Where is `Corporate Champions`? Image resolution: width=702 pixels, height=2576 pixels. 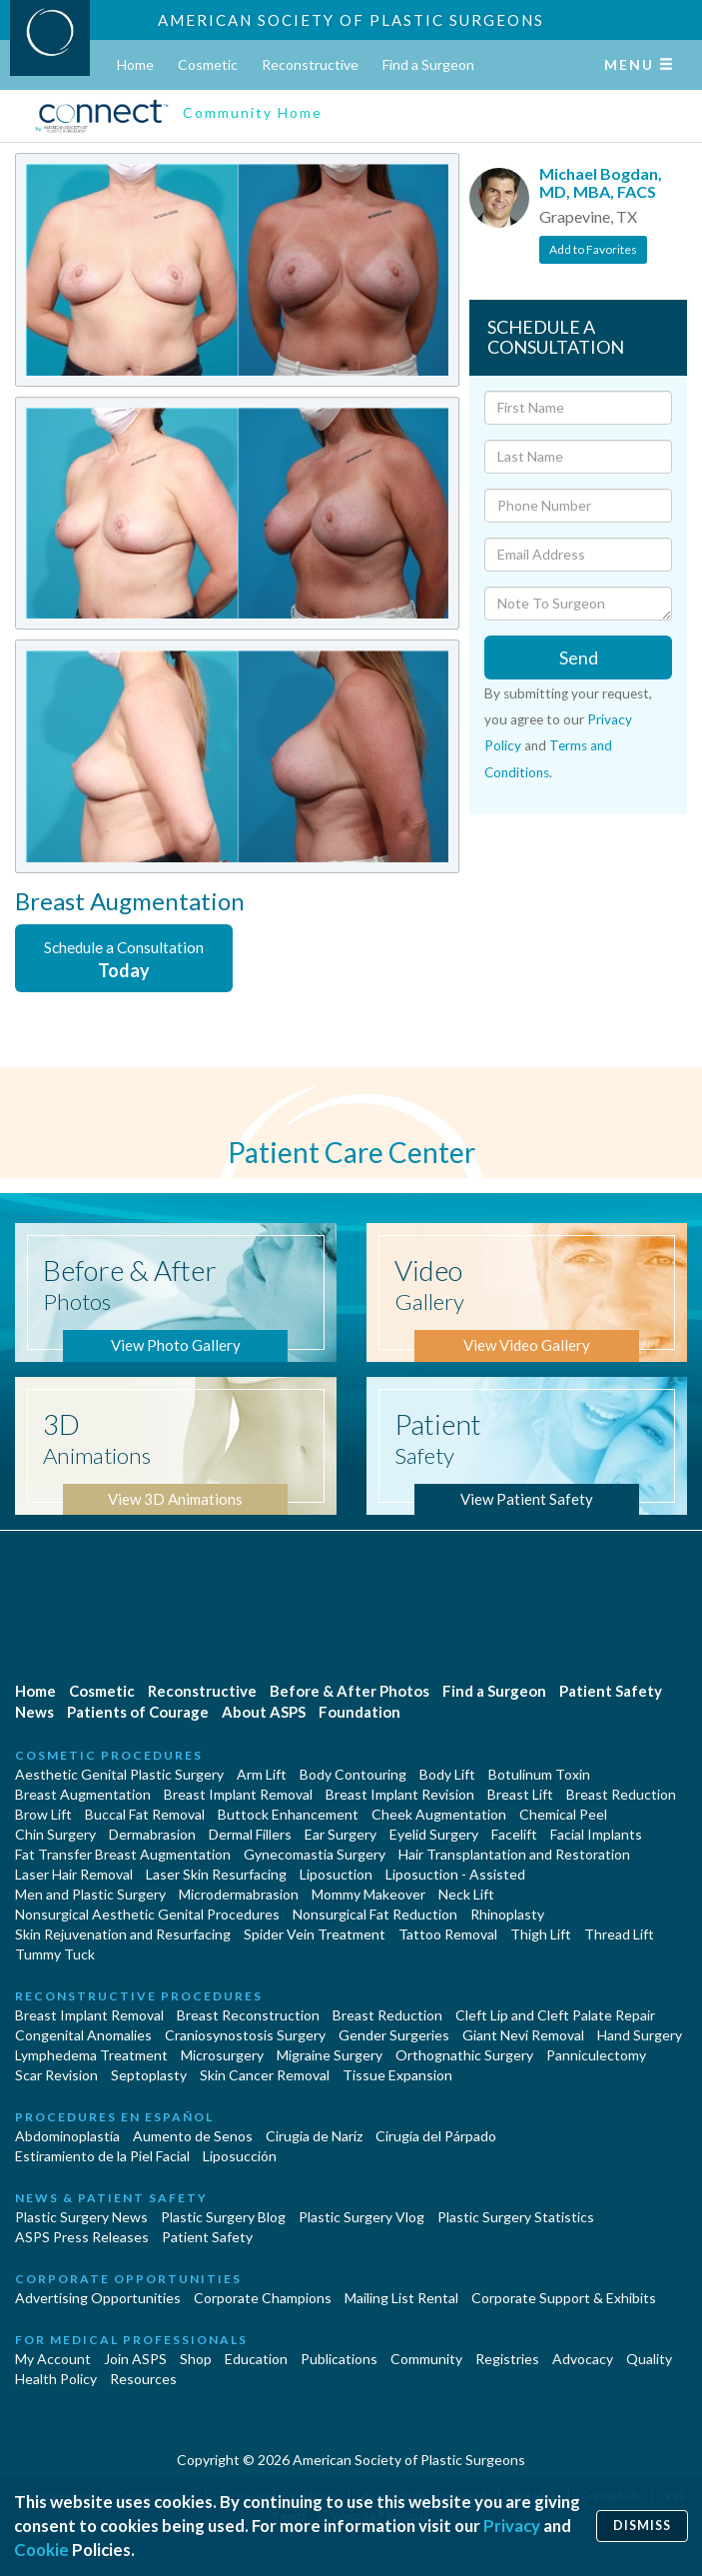
Corporate Champions is located at coordinates (263, 2297).